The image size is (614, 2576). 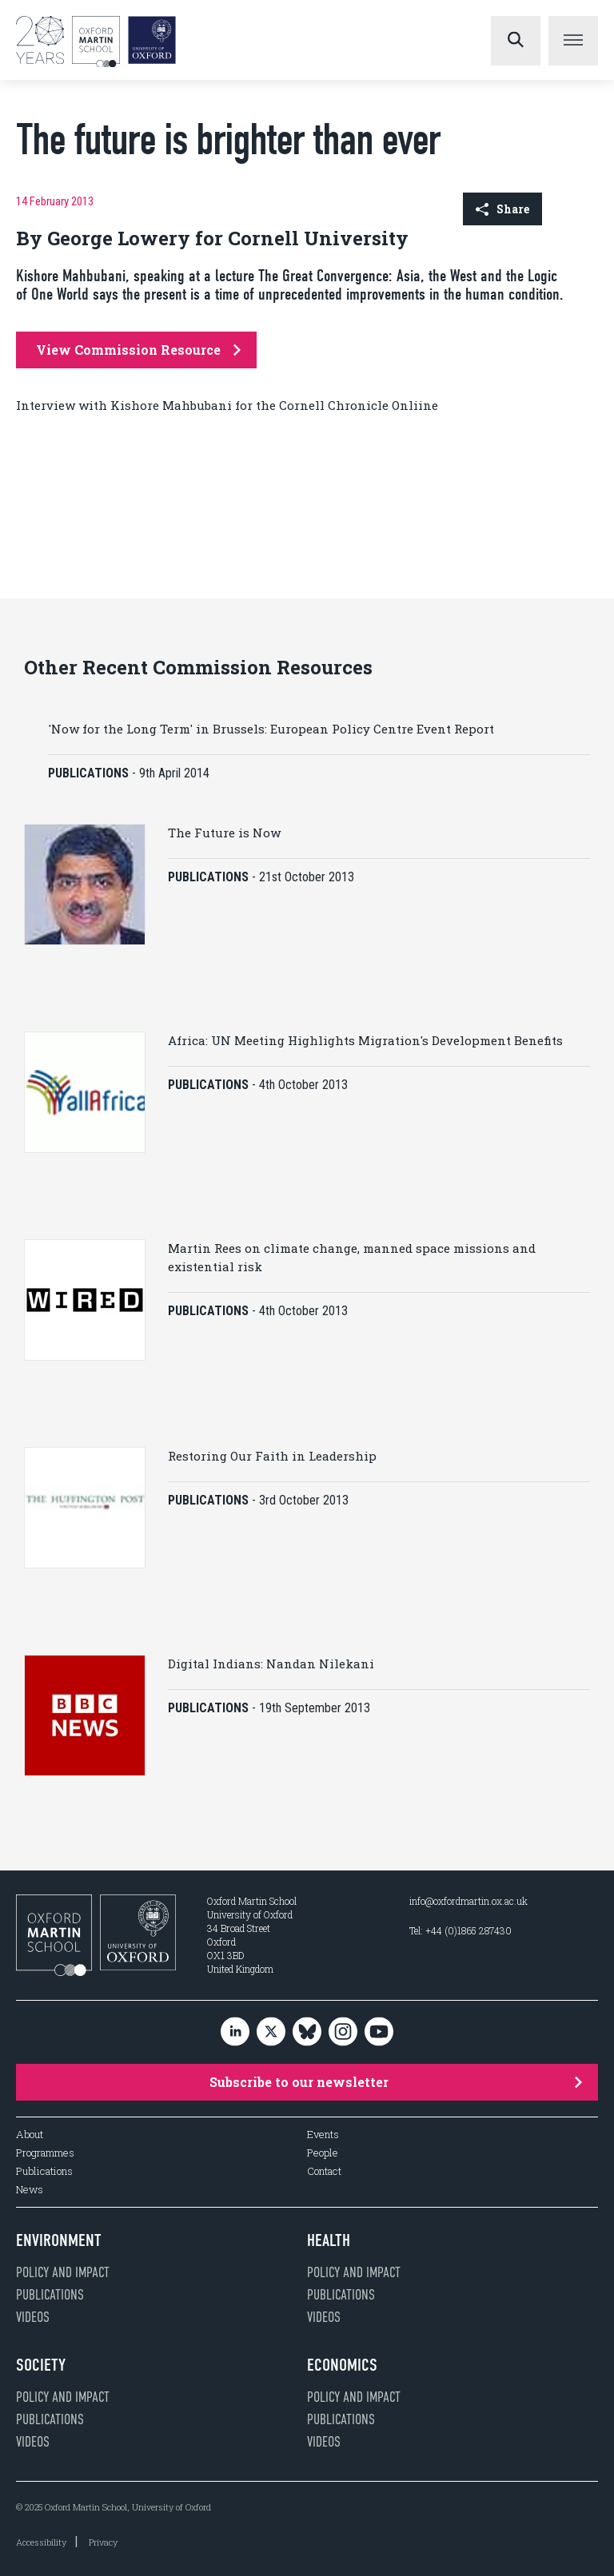 What do you see at coordinates (322, 2153) in the screenshot?
I see `People` at bounding box center [322, 2153].